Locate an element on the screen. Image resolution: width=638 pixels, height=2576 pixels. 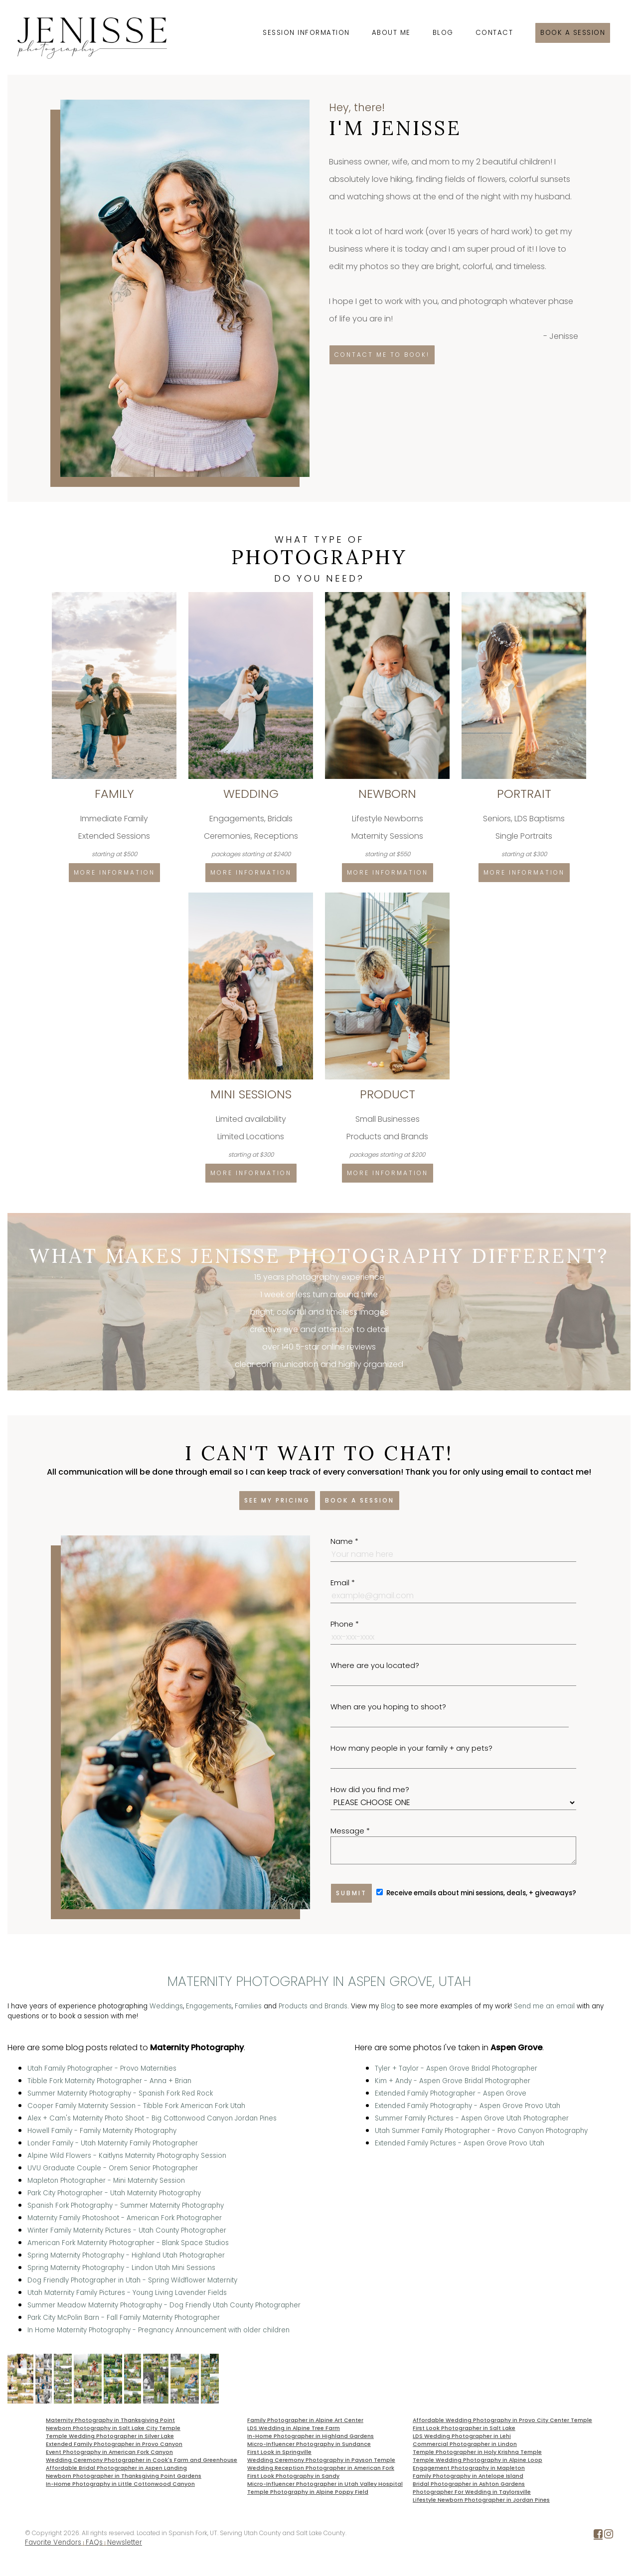
Tyler + Taylor - Aspen Grove Bridal Photographer is located at coordinates (456, 2068).